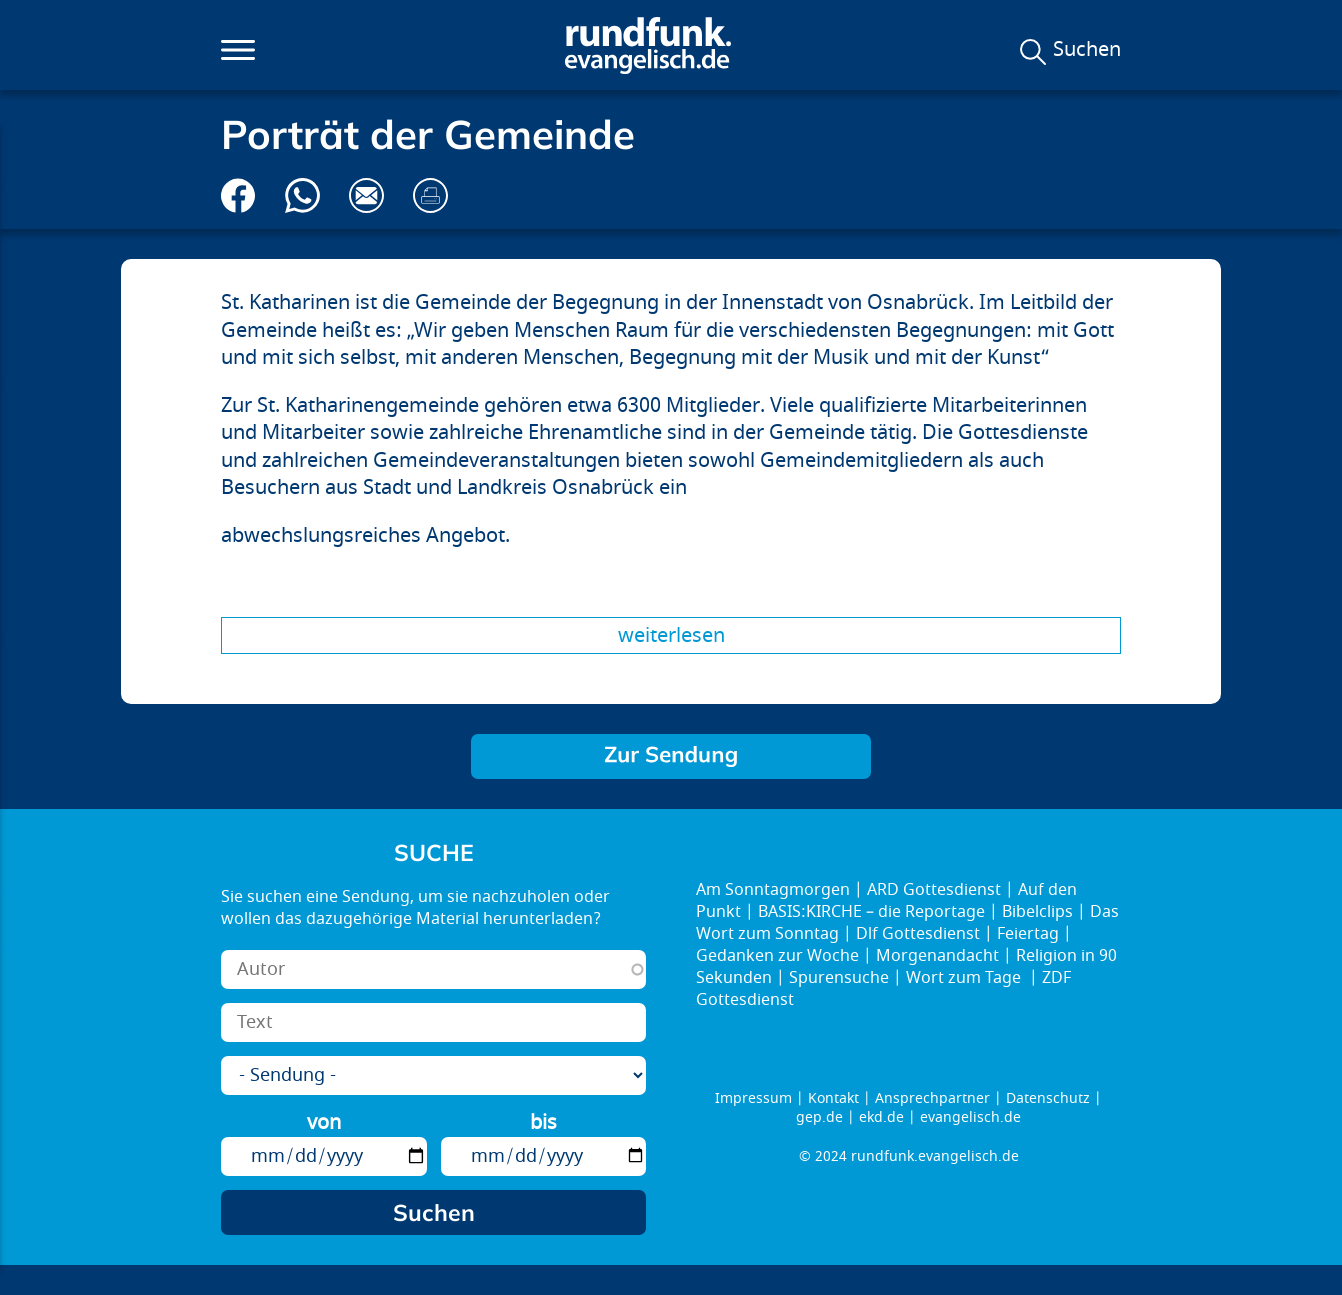  What do you see at coordinates (773, 890) in the screenshot?
I see `Am Sonntagmorgen` at bounding box center [773, 890].